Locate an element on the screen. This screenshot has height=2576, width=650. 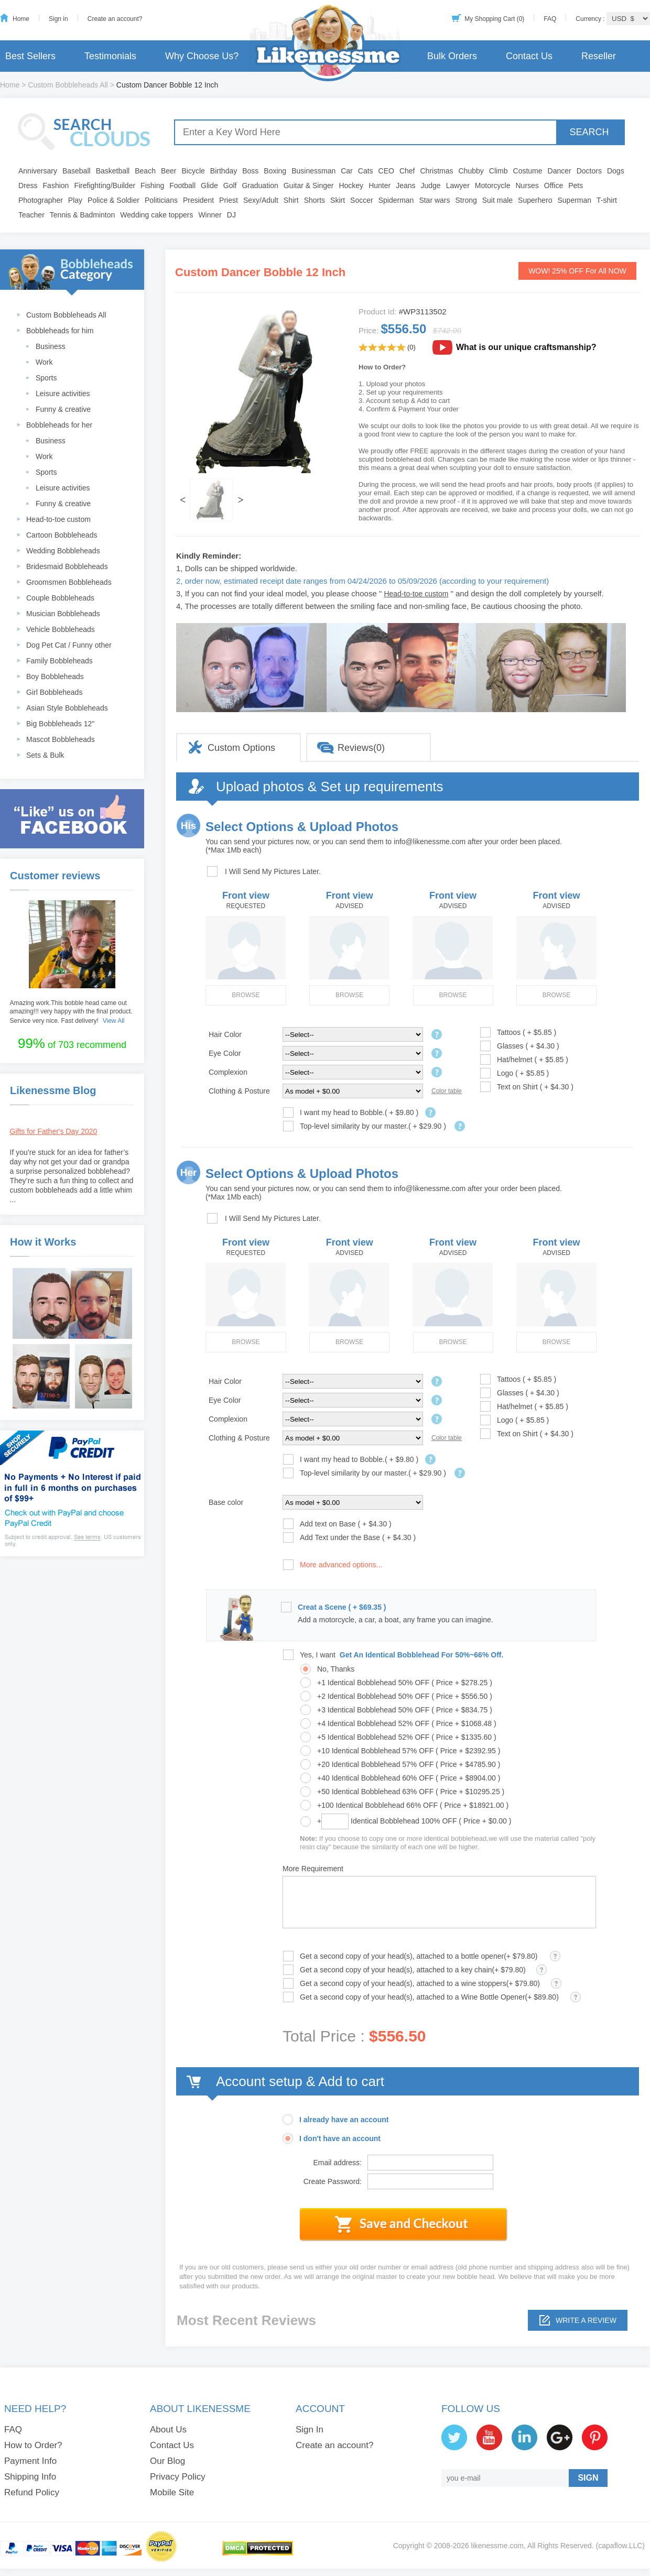
Chubby is located at coordinates (471, 171).